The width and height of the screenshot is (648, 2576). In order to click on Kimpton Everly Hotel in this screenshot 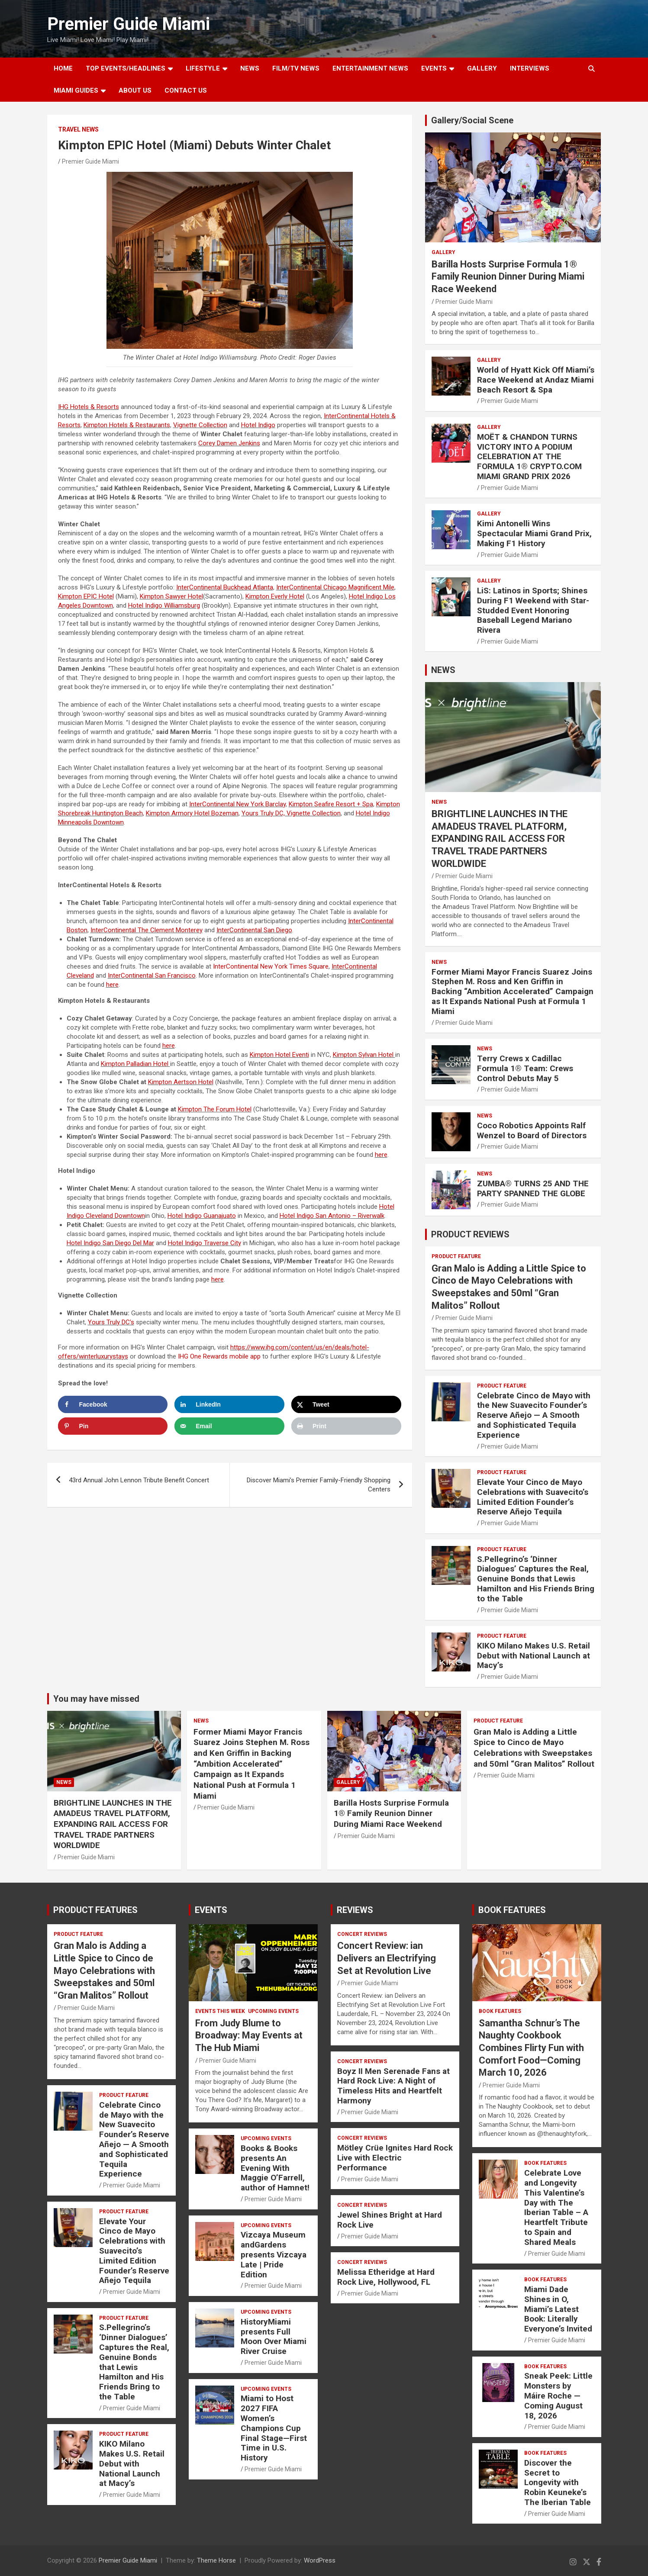, I will do `click(274, 596)`.